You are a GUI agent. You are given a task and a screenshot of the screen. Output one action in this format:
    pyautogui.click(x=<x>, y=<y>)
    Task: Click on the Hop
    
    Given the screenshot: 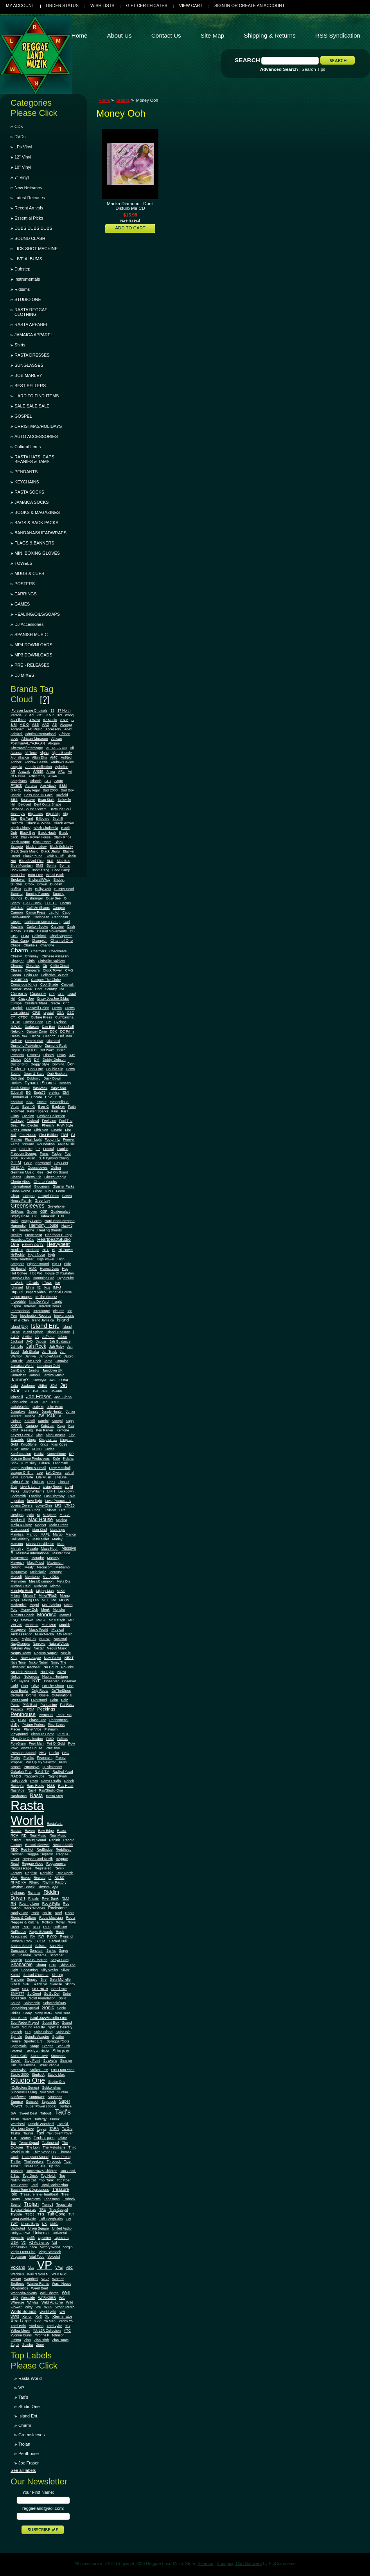 What is the action you would take?
    pyautogui.click(x=65, y=1269)
    